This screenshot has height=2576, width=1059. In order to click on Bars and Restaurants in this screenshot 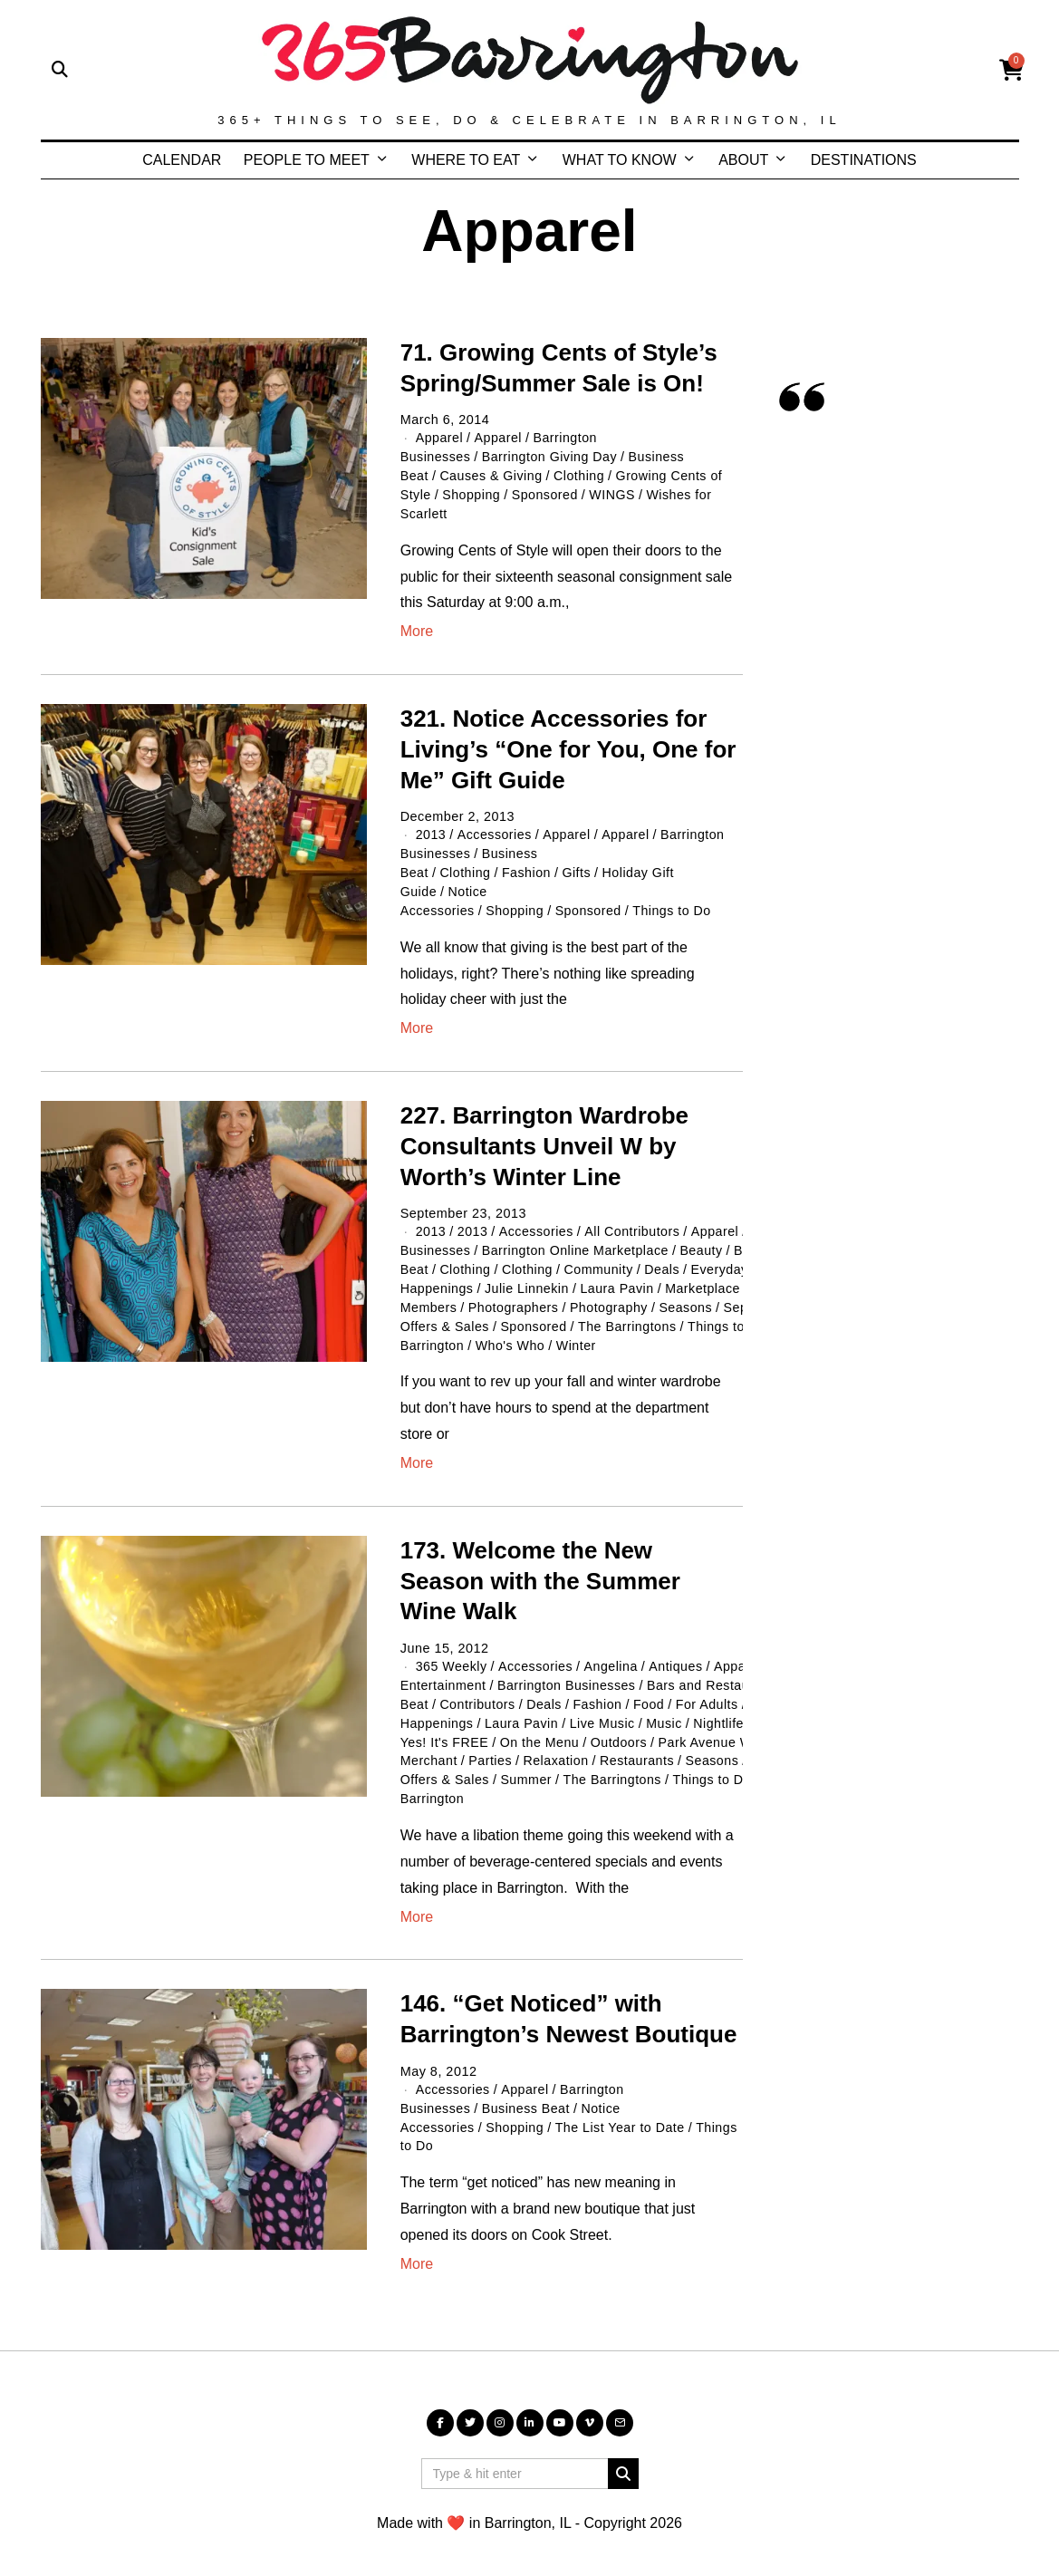, I will do `click(717, 1673)`.